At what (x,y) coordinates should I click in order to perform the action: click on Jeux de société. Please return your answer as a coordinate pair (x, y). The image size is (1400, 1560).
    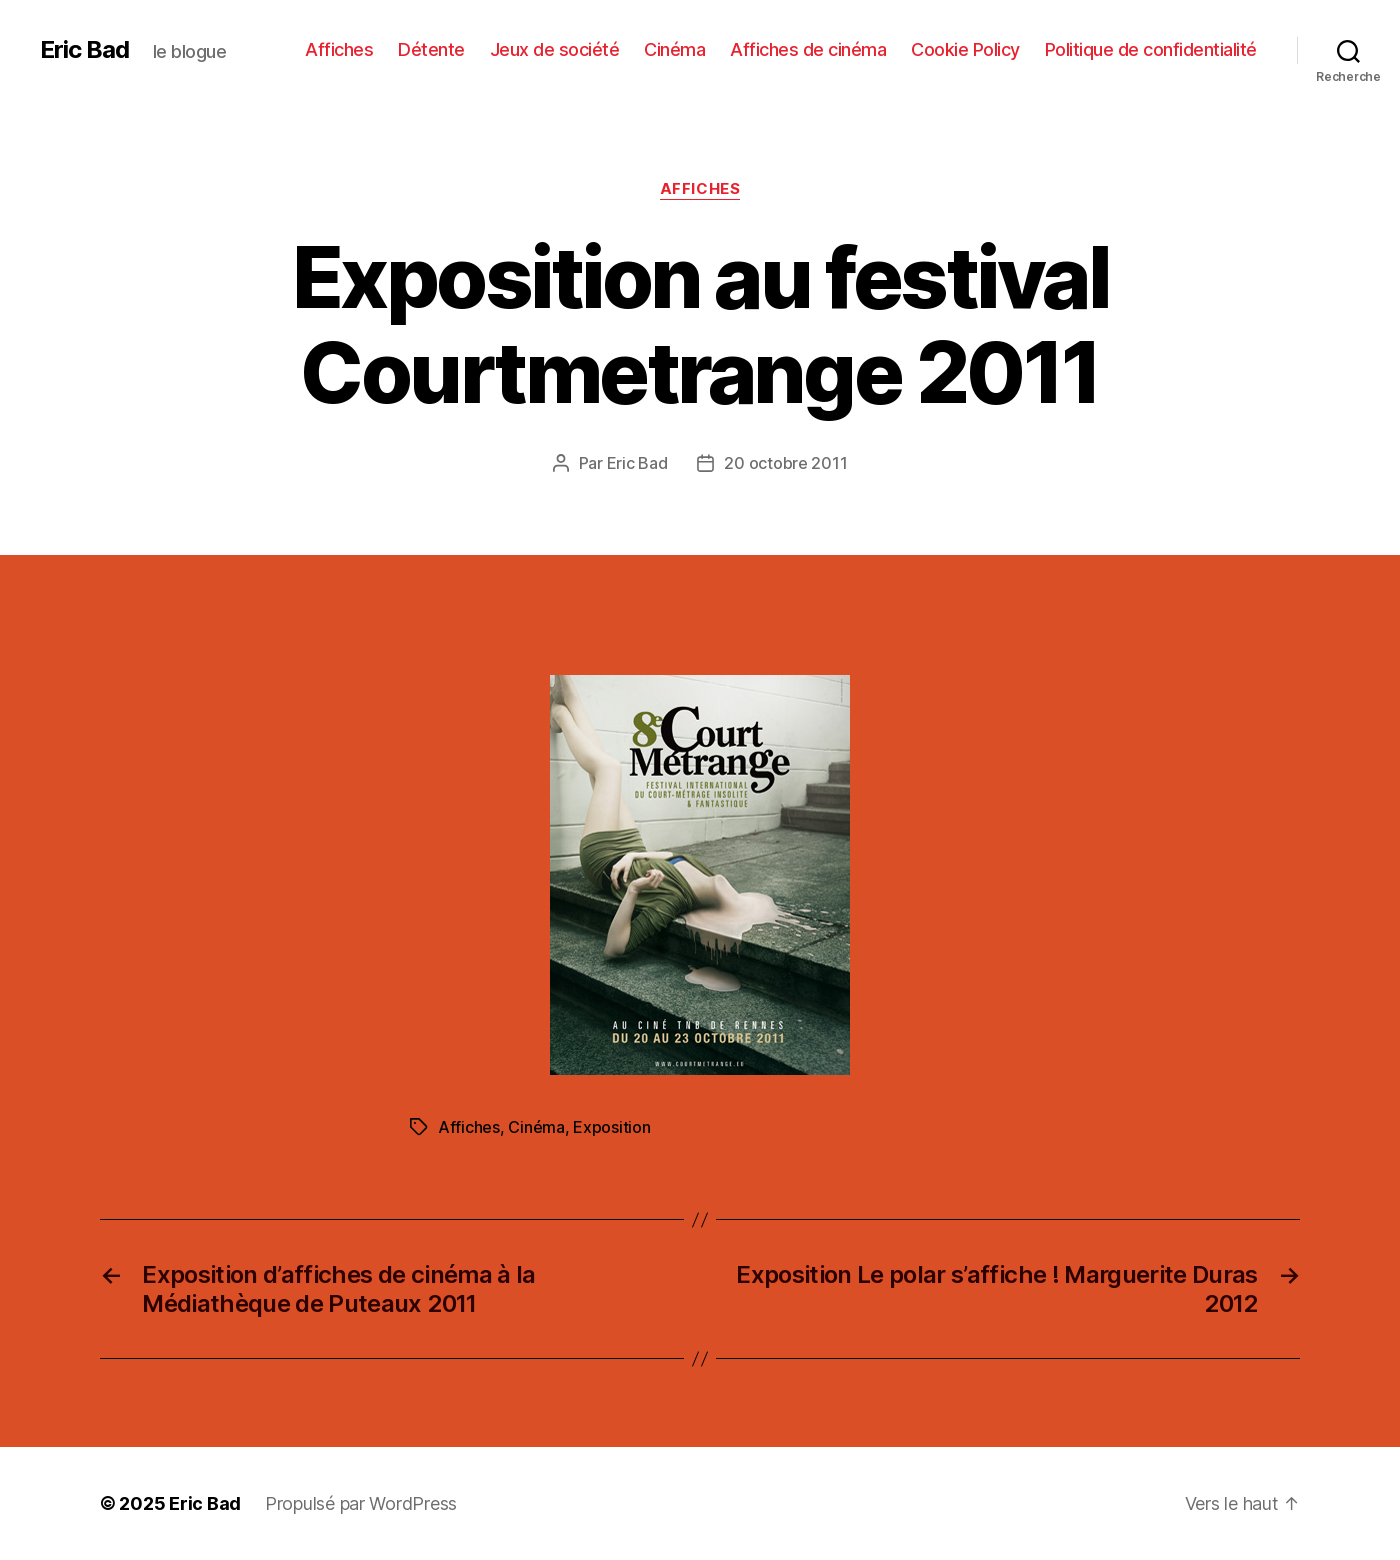
    Looking at the image, I should click on (555, 49).